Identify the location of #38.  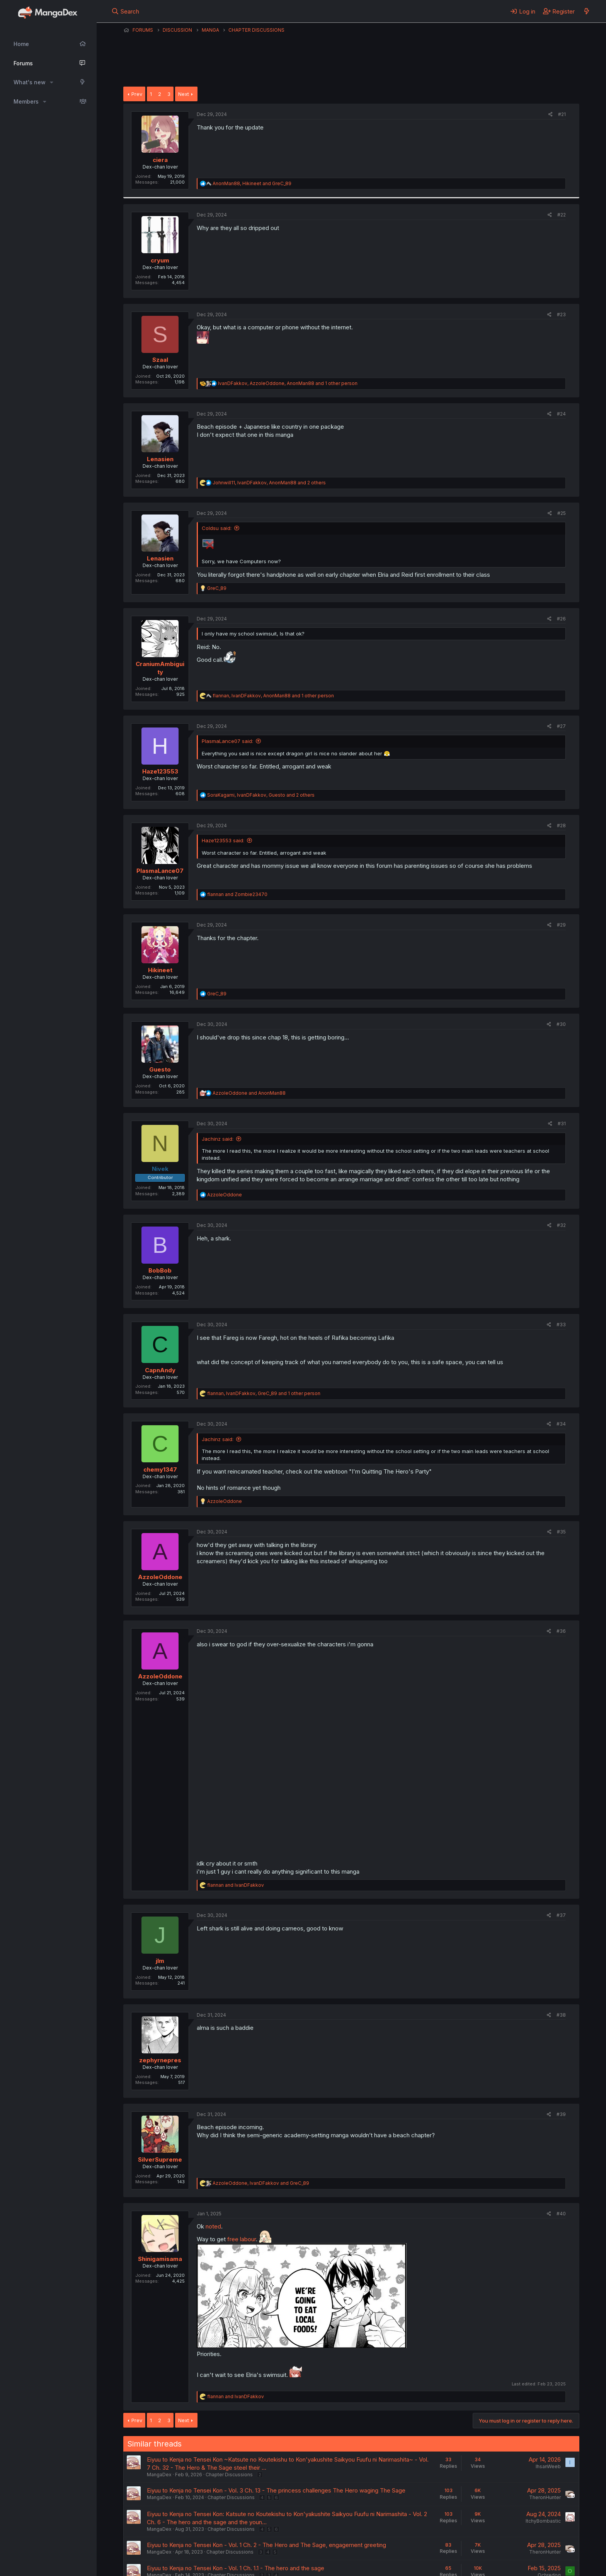
(561, 2015).